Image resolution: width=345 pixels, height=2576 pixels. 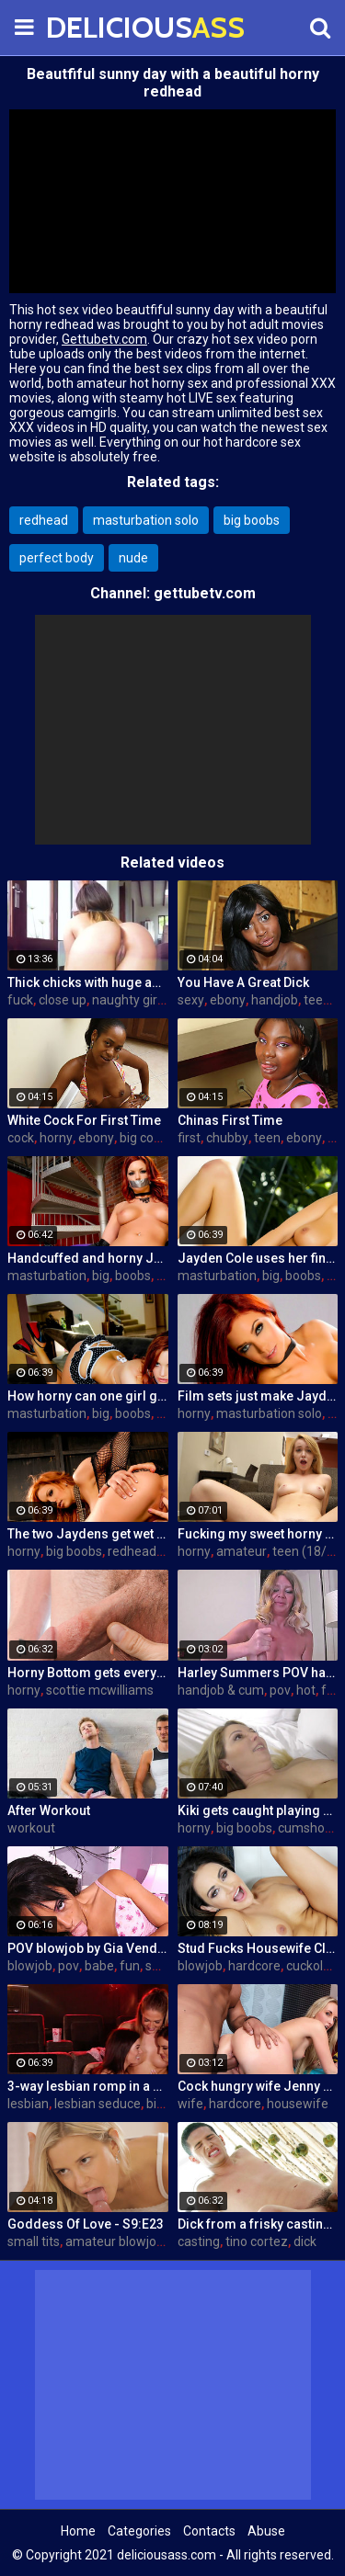 I want to click on redhead, so click(x=43, y=520).